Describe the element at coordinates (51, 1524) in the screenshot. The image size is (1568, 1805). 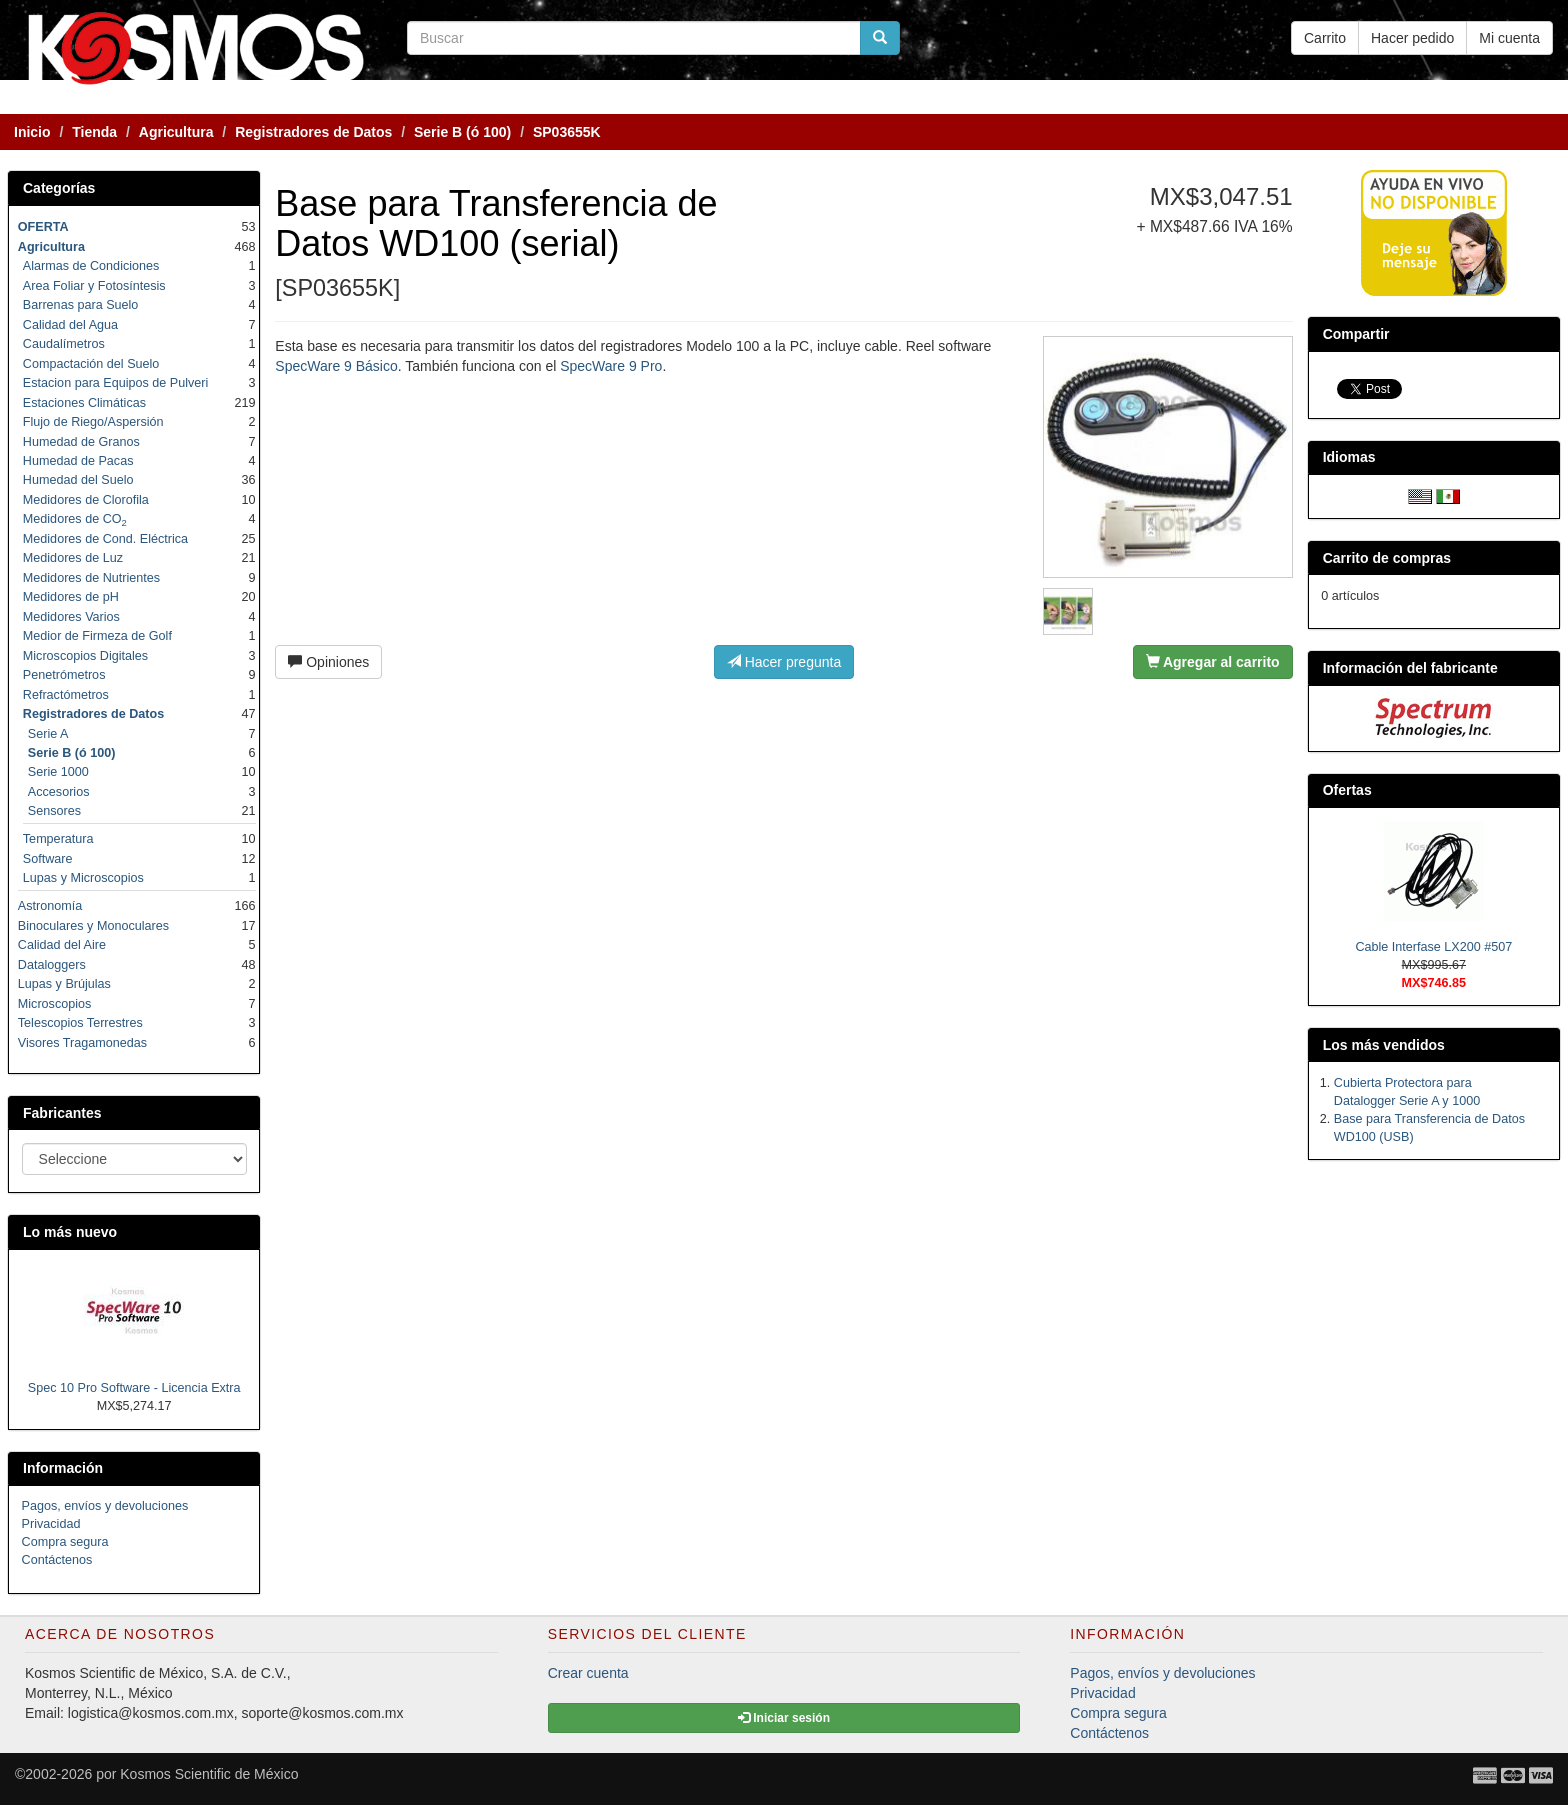
I see `Privacidad` at that location.